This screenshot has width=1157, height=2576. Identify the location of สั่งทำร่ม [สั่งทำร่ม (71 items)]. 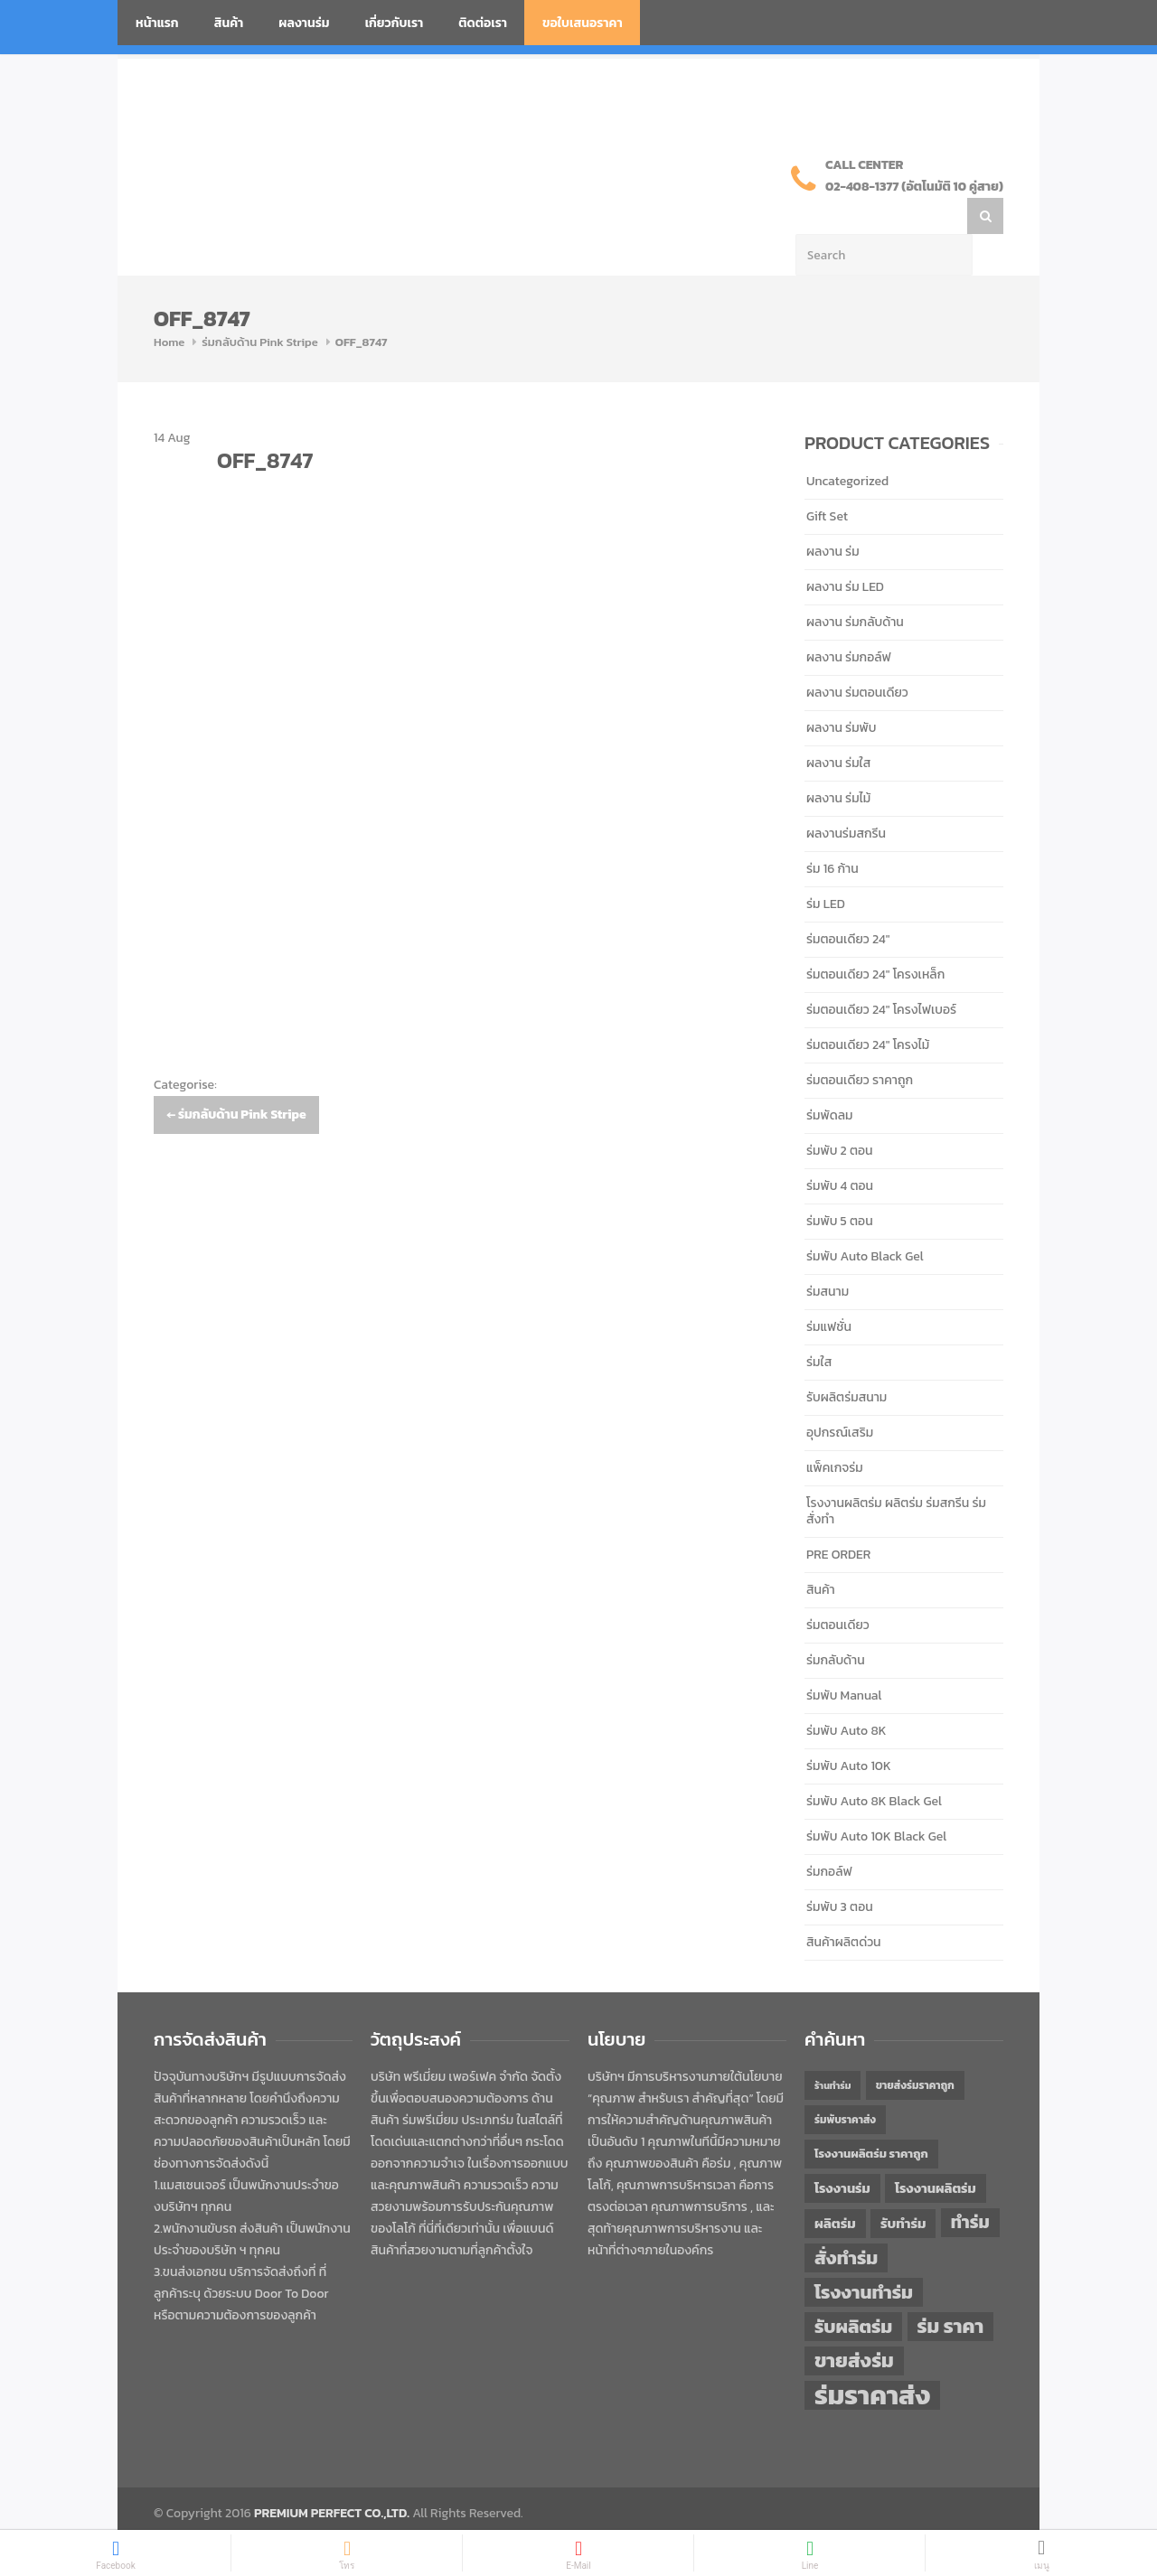
(846, 2221).